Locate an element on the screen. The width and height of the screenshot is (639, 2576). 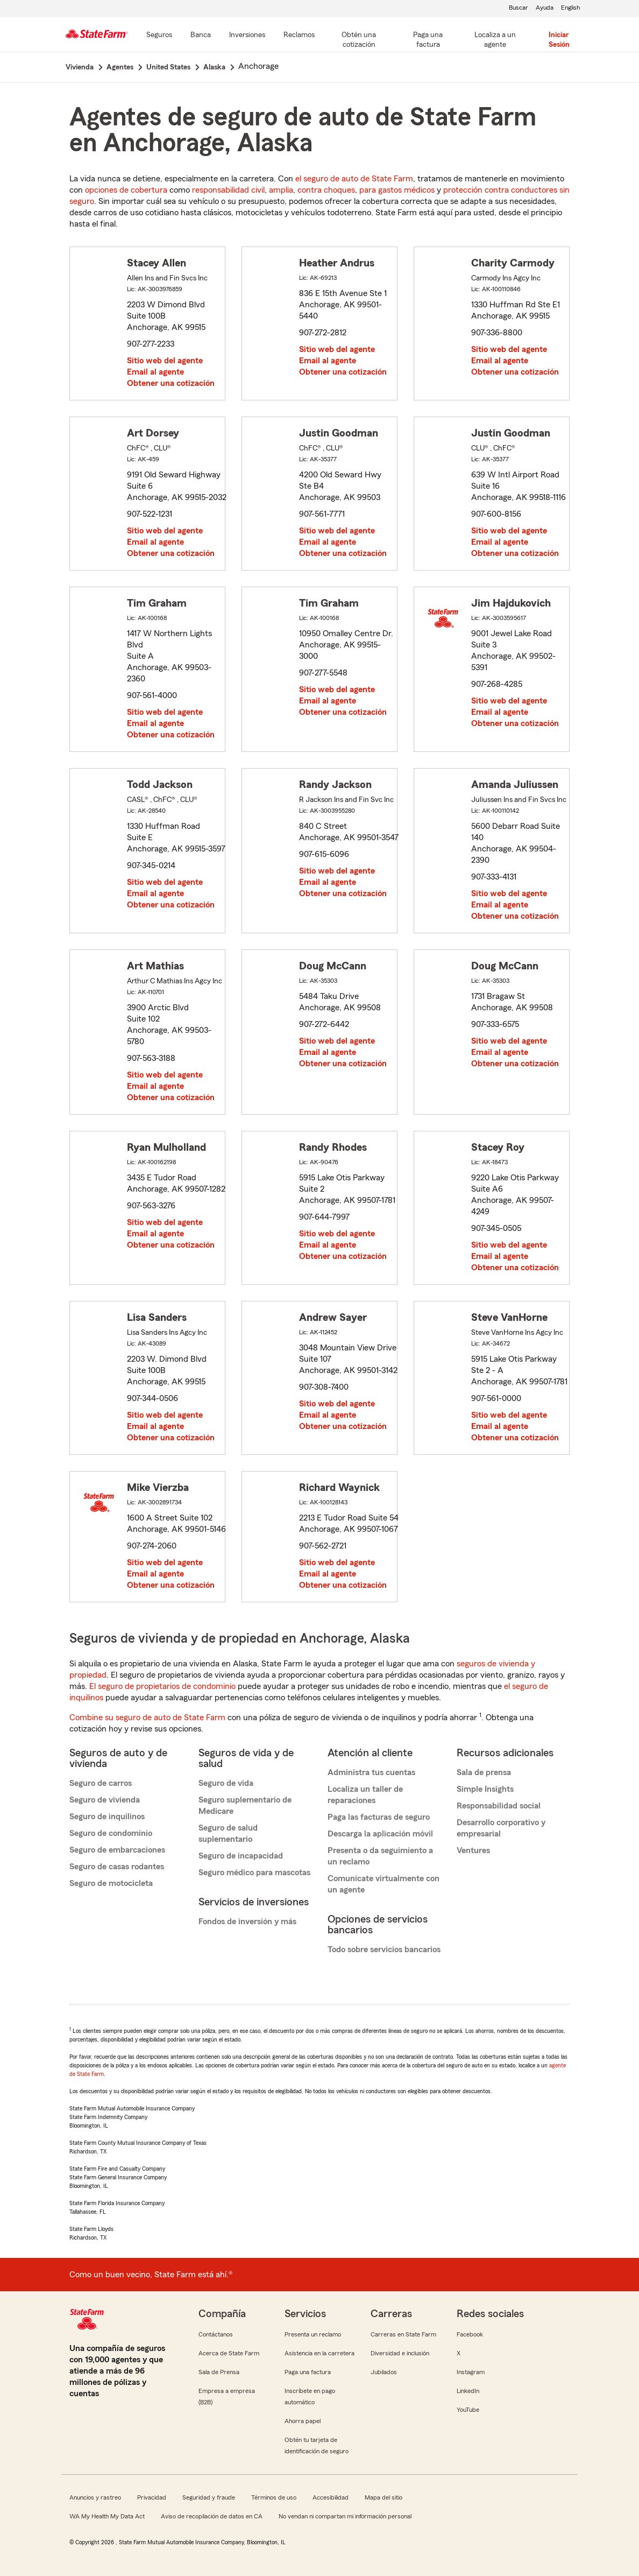
Todo sobre servicios bancarios is located at coordinates (384, 1949).